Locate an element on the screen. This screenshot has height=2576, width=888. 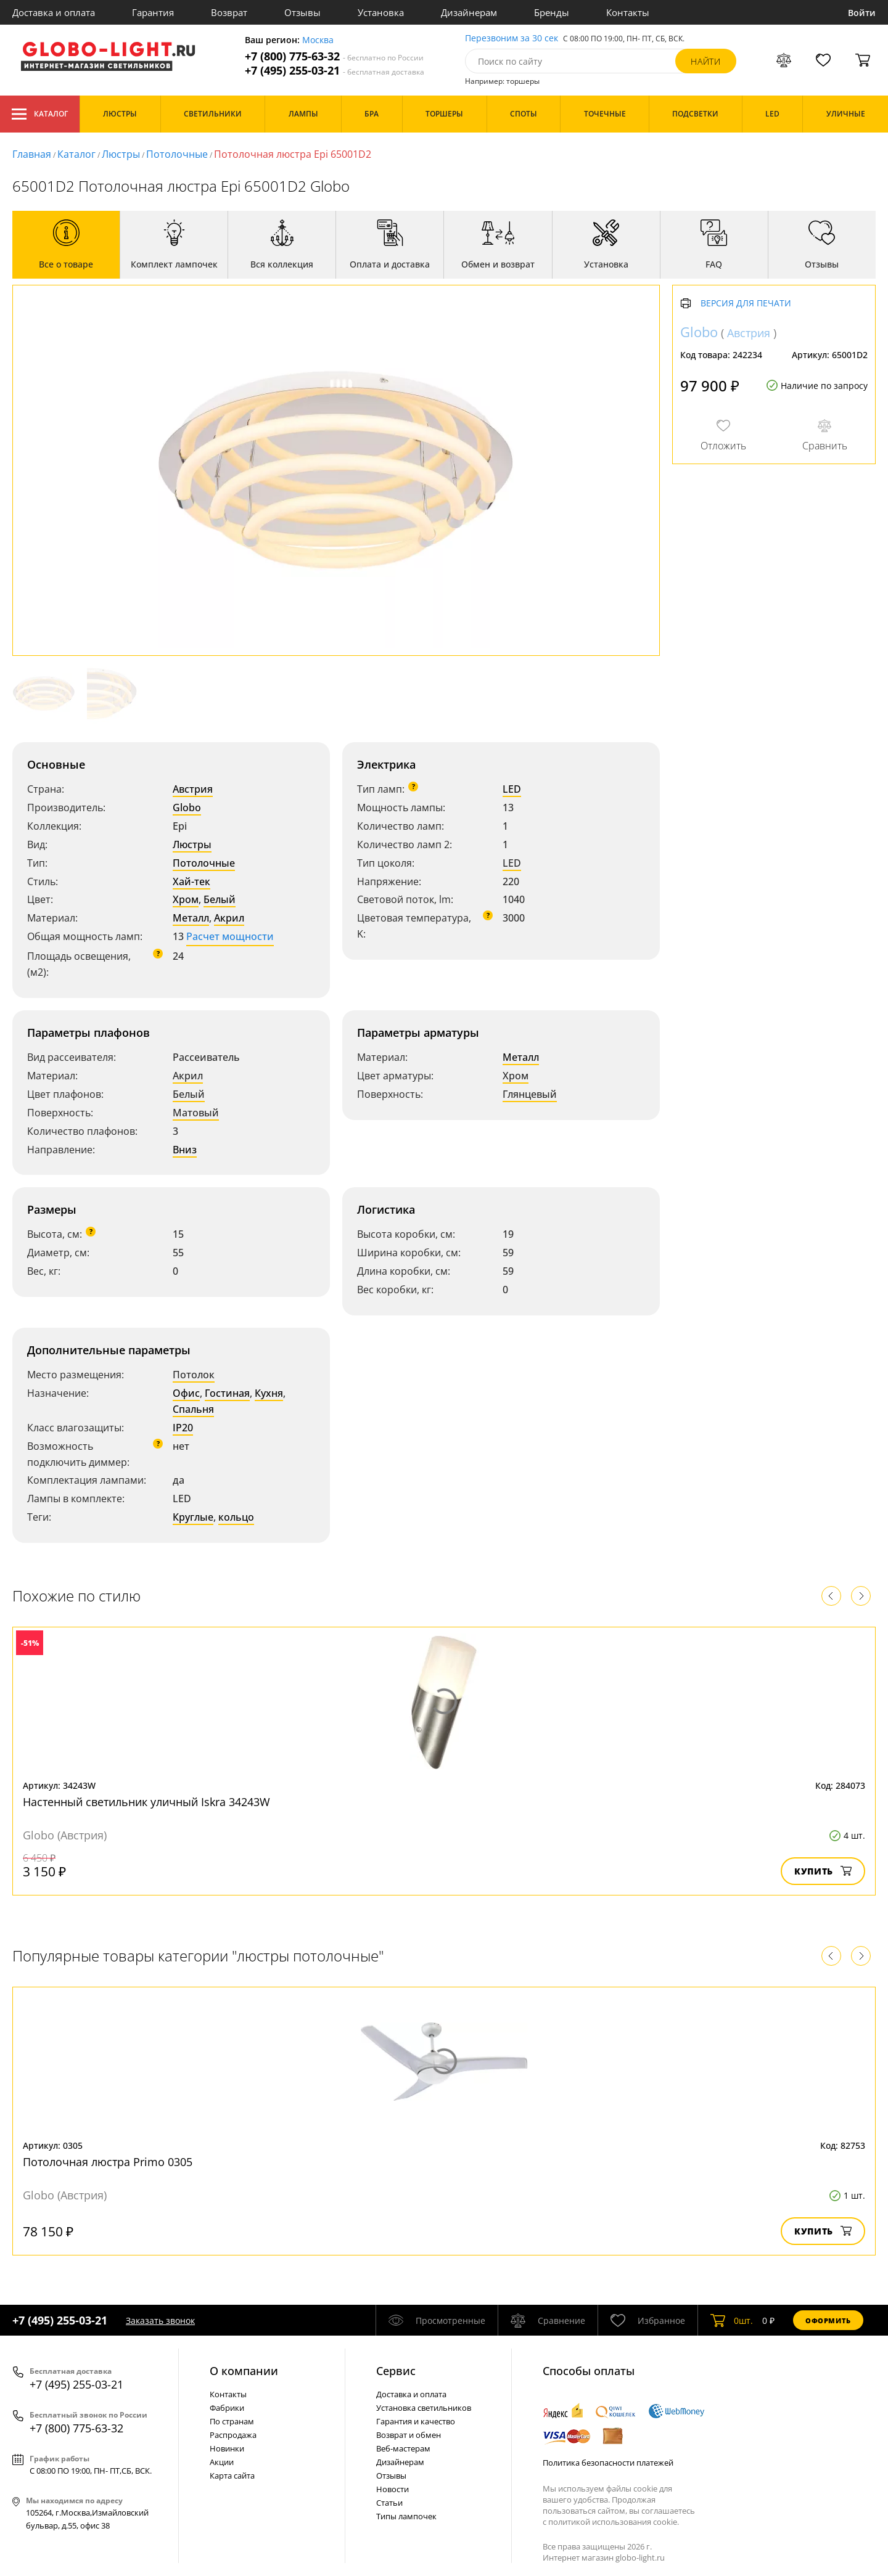
Белый is located at coordinates (220, 899).